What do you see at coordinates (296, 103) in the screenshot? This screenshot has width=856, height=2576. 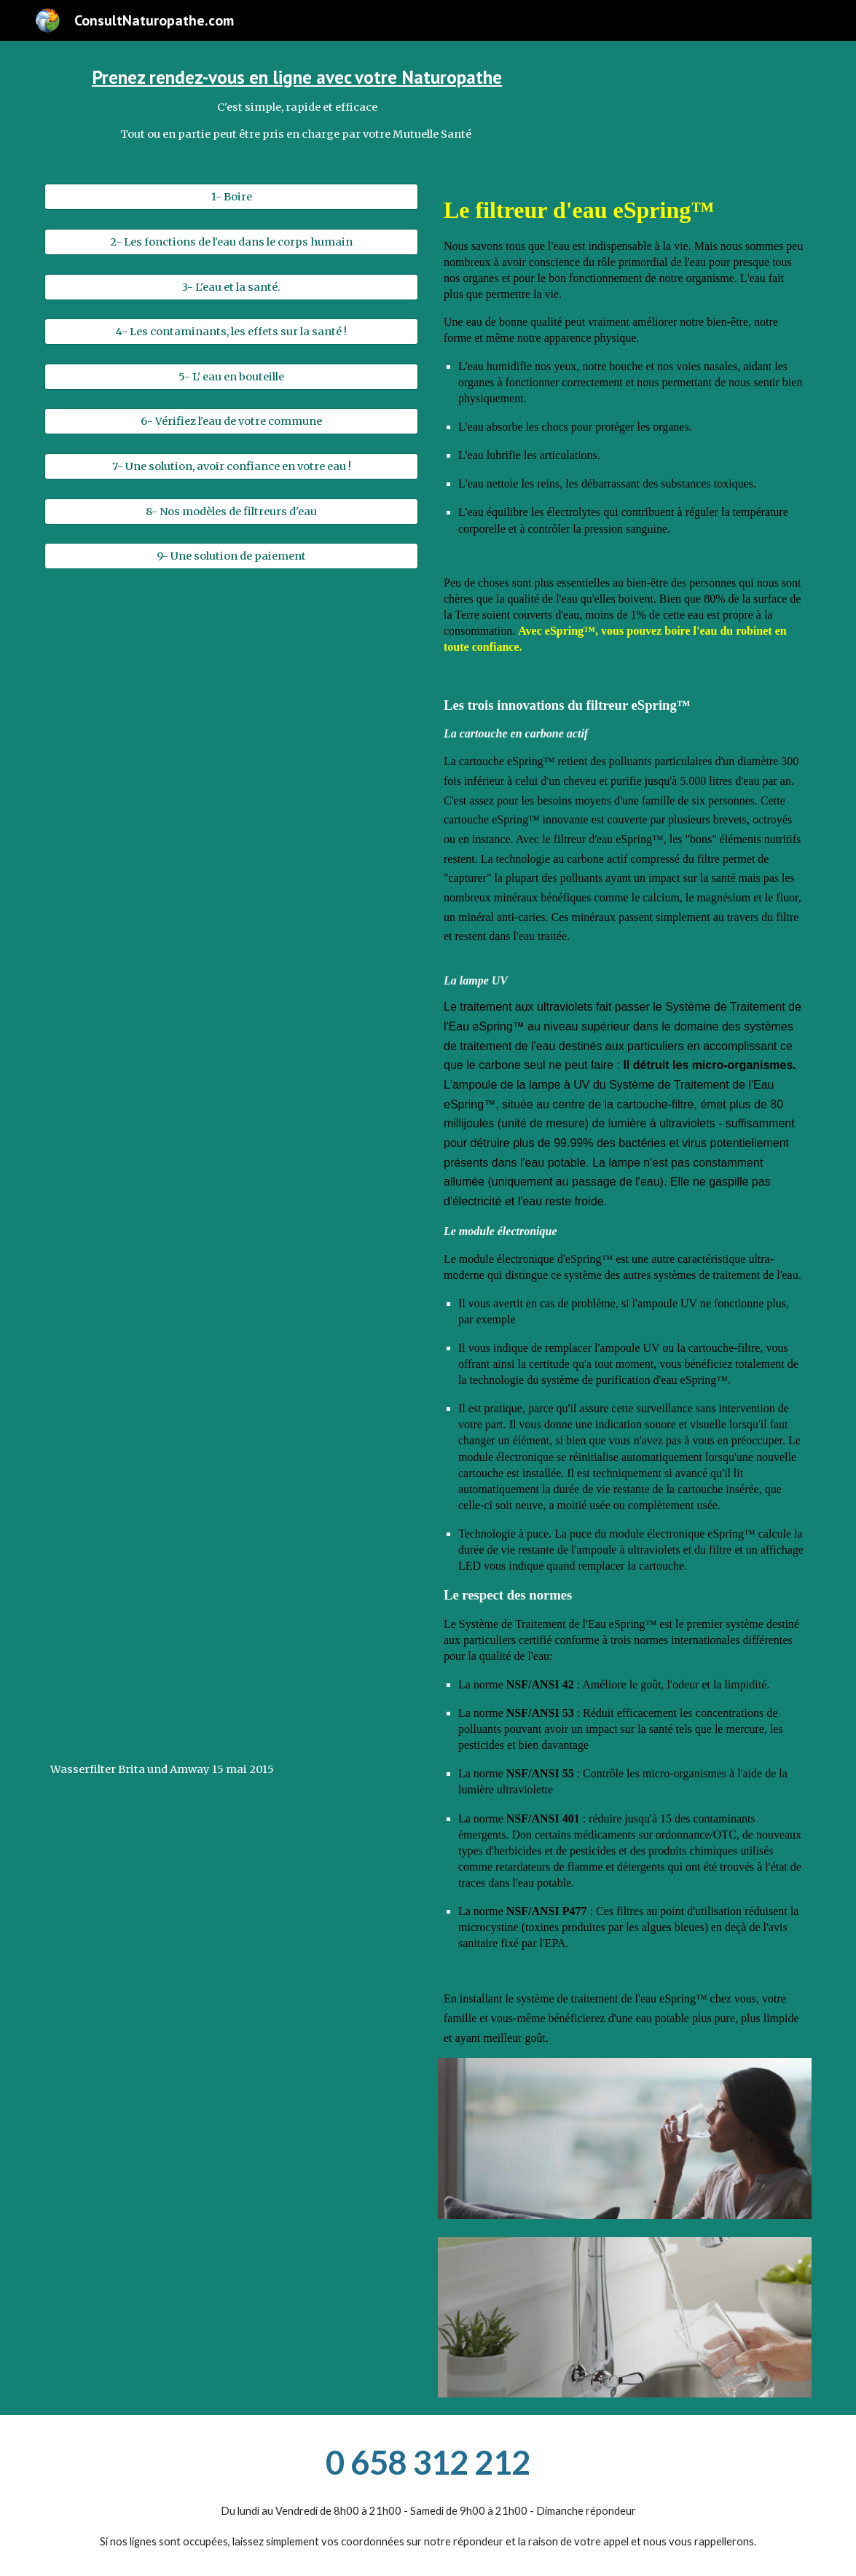 I see `[main]` at bounding box center [296, 103].